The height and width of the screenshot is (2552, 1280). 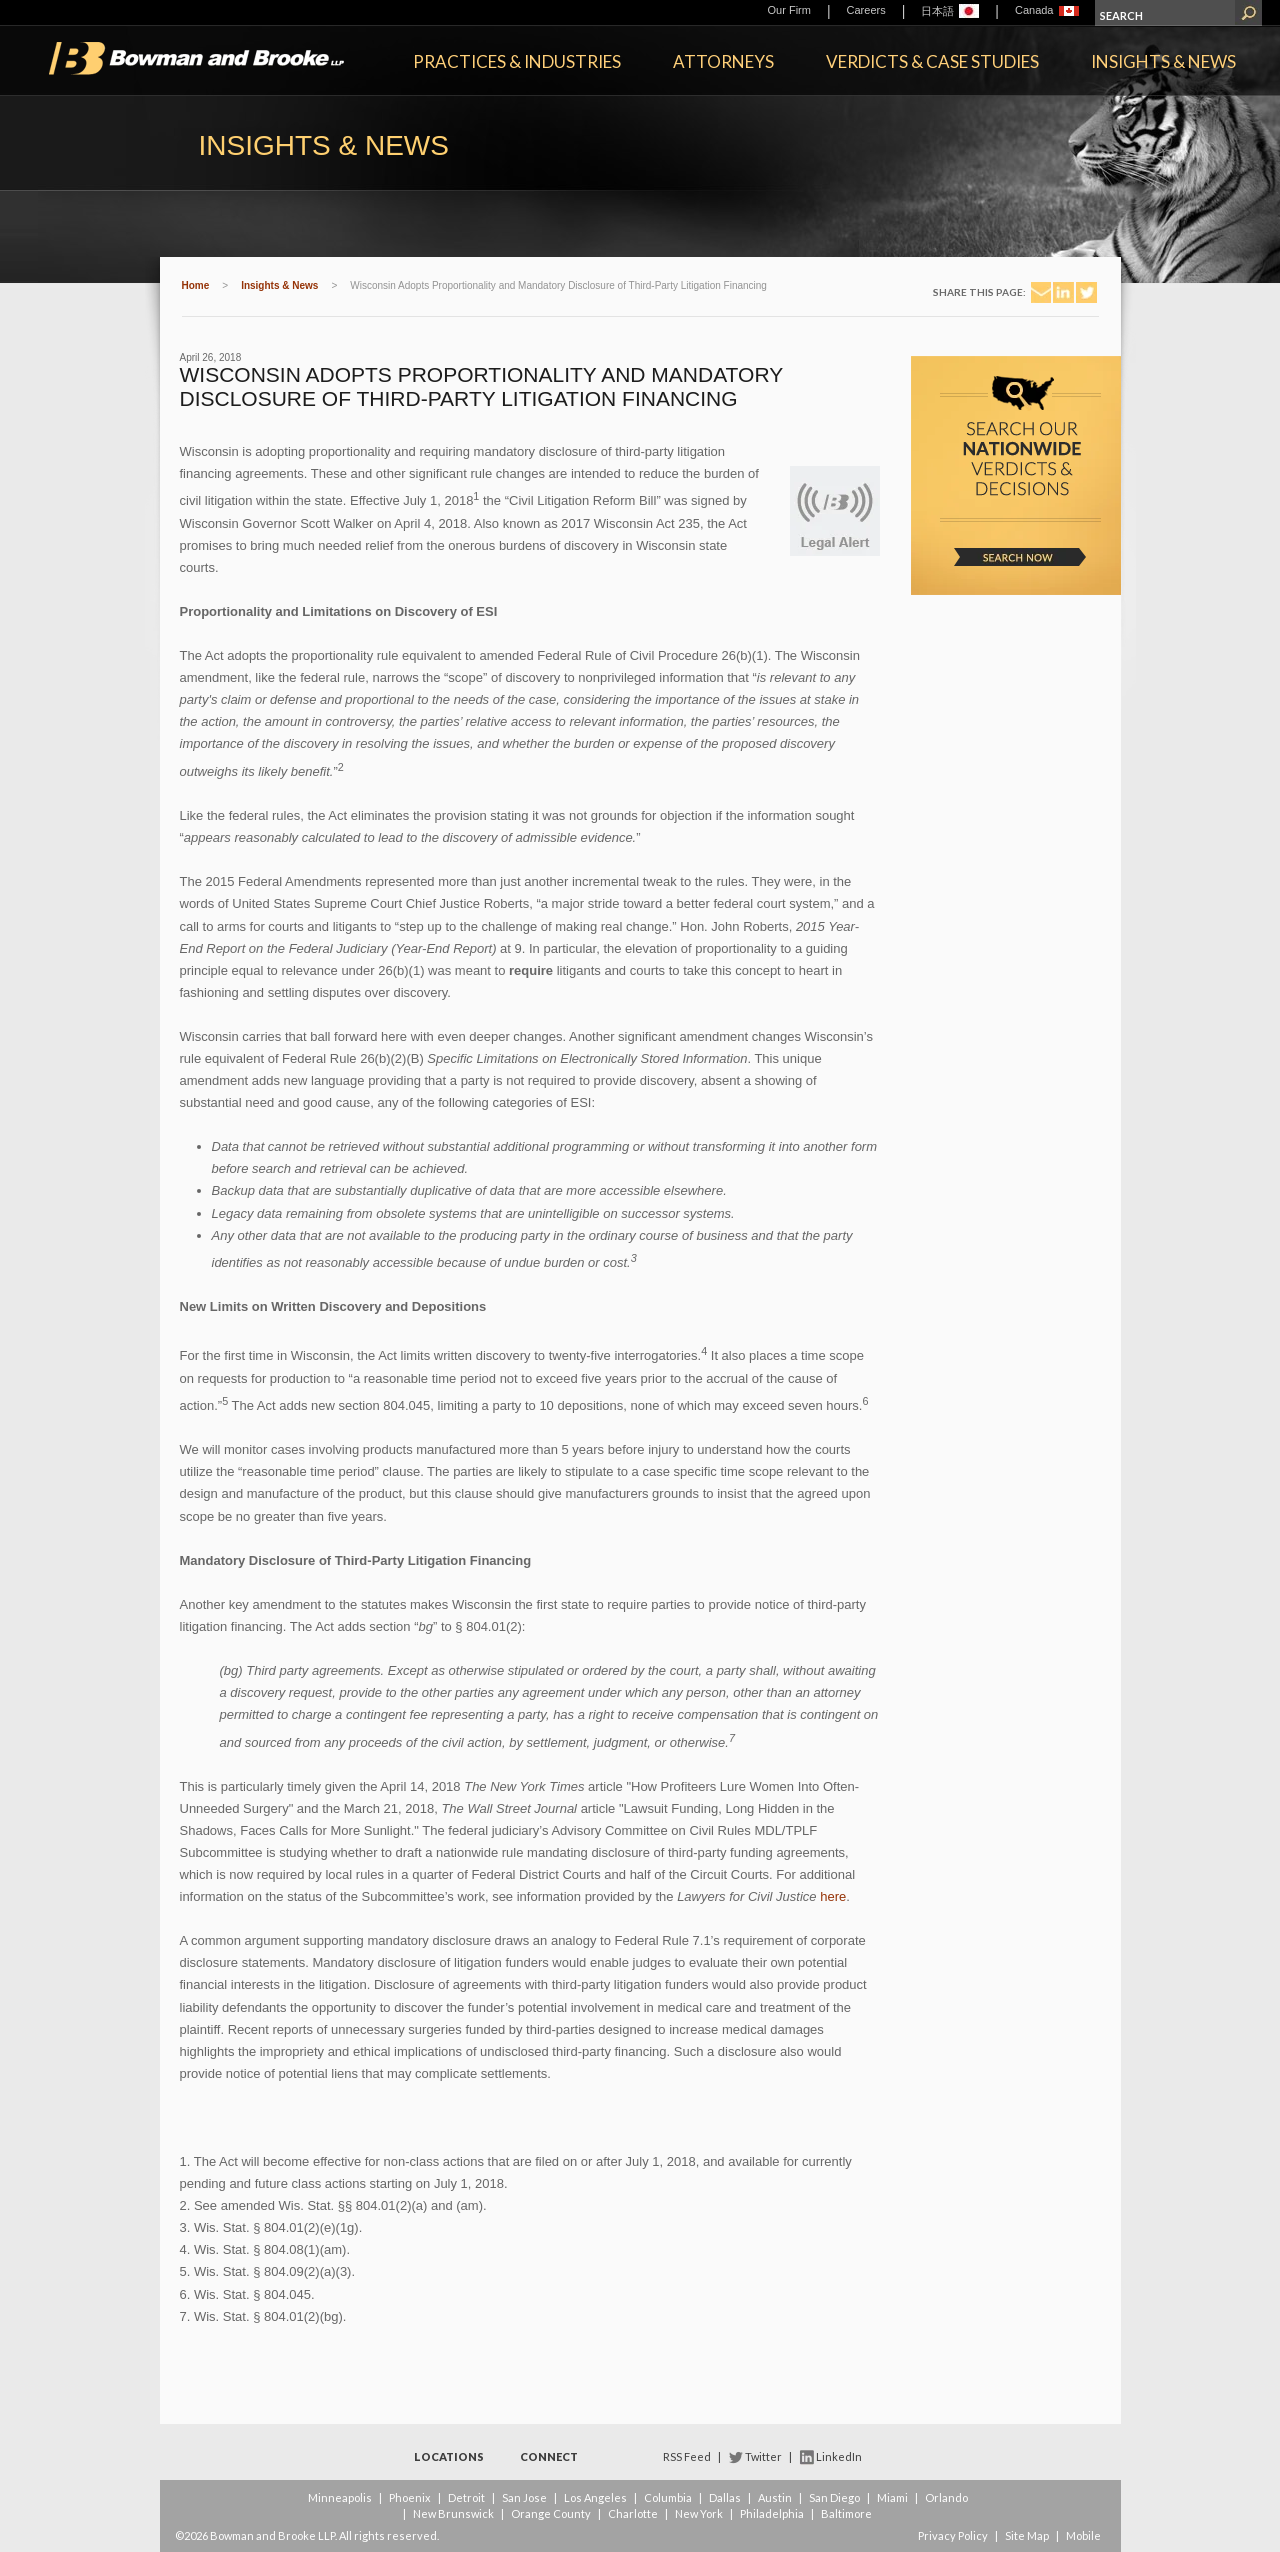 I want to click on Connect, so click(x=549, y=2456).